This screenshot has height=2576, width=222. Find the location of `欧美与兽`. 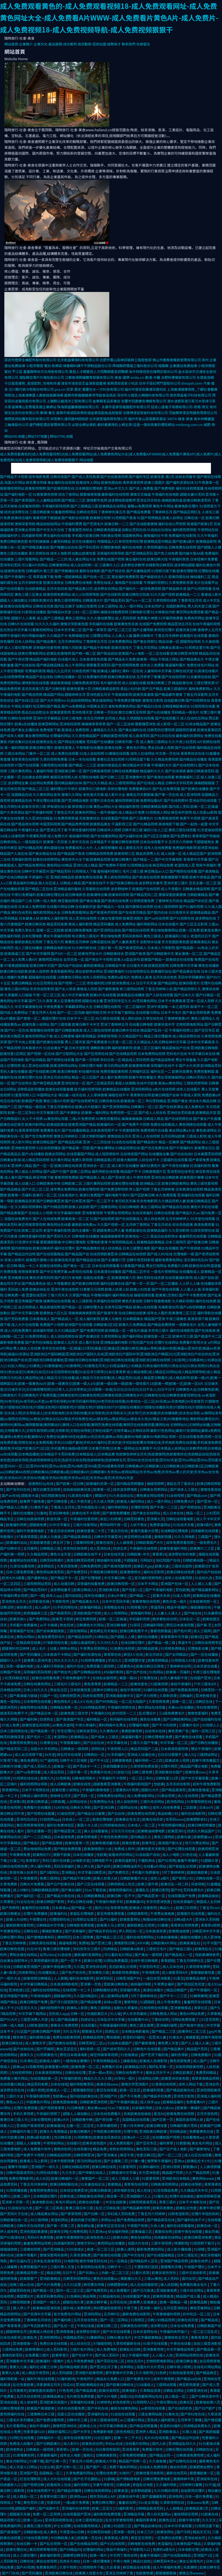

欧美与兽 is located at coordinates (184, 1836).